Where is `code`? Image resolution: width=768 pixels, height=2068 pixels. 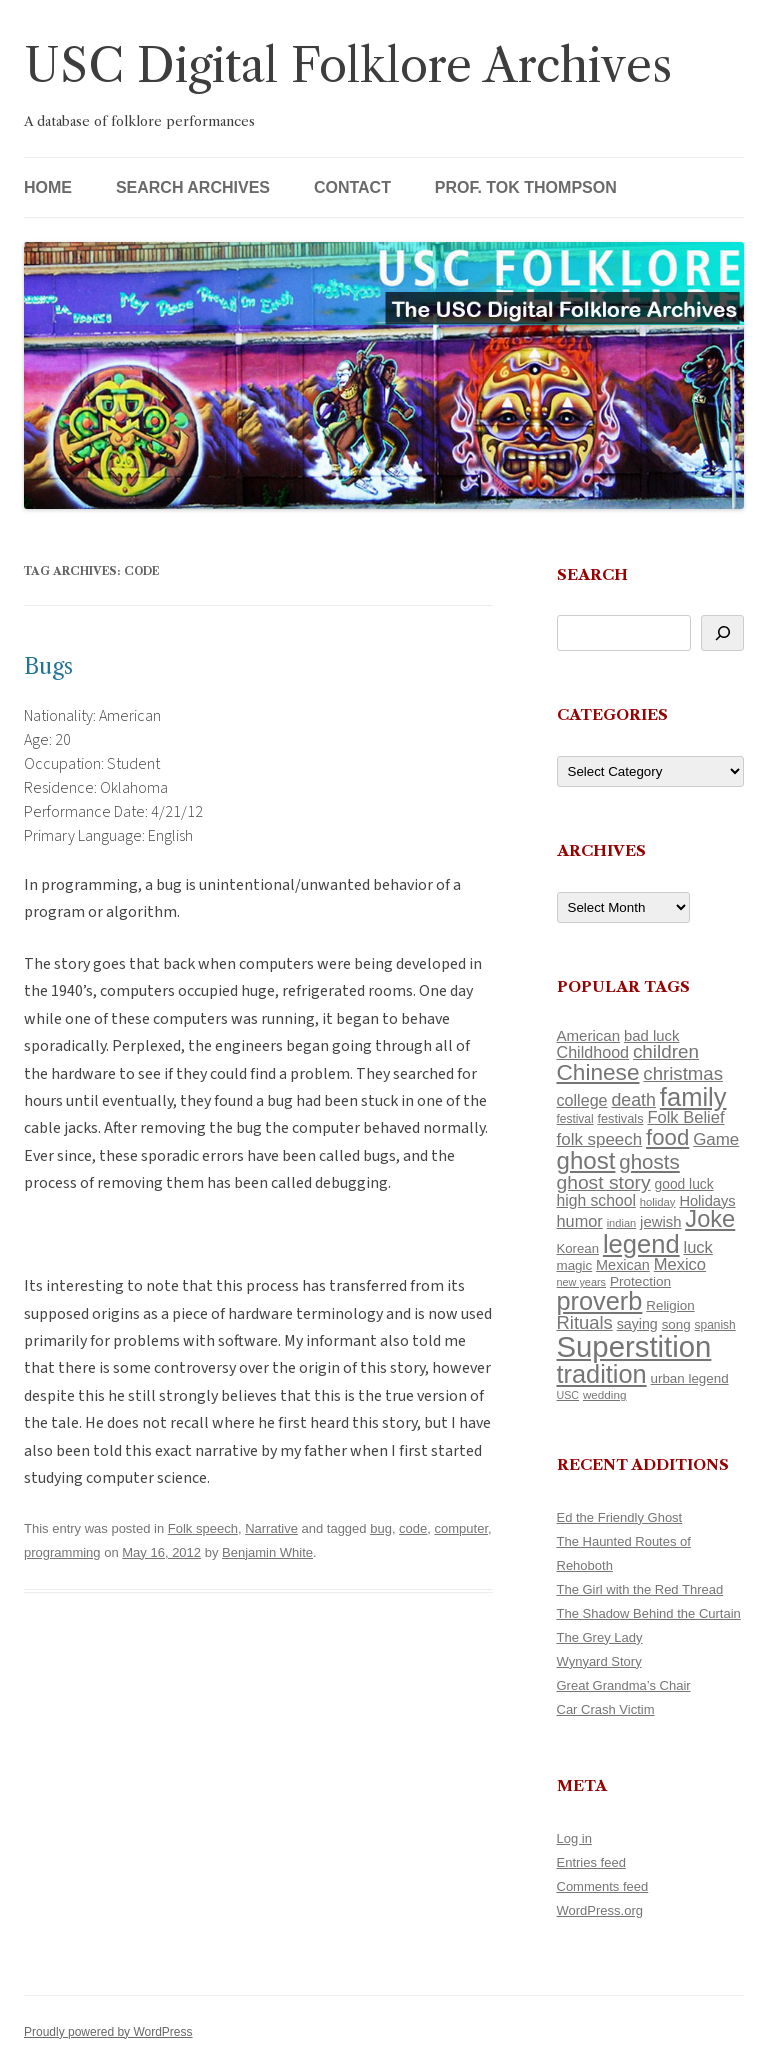 code is located at coordinates (413, 1528).